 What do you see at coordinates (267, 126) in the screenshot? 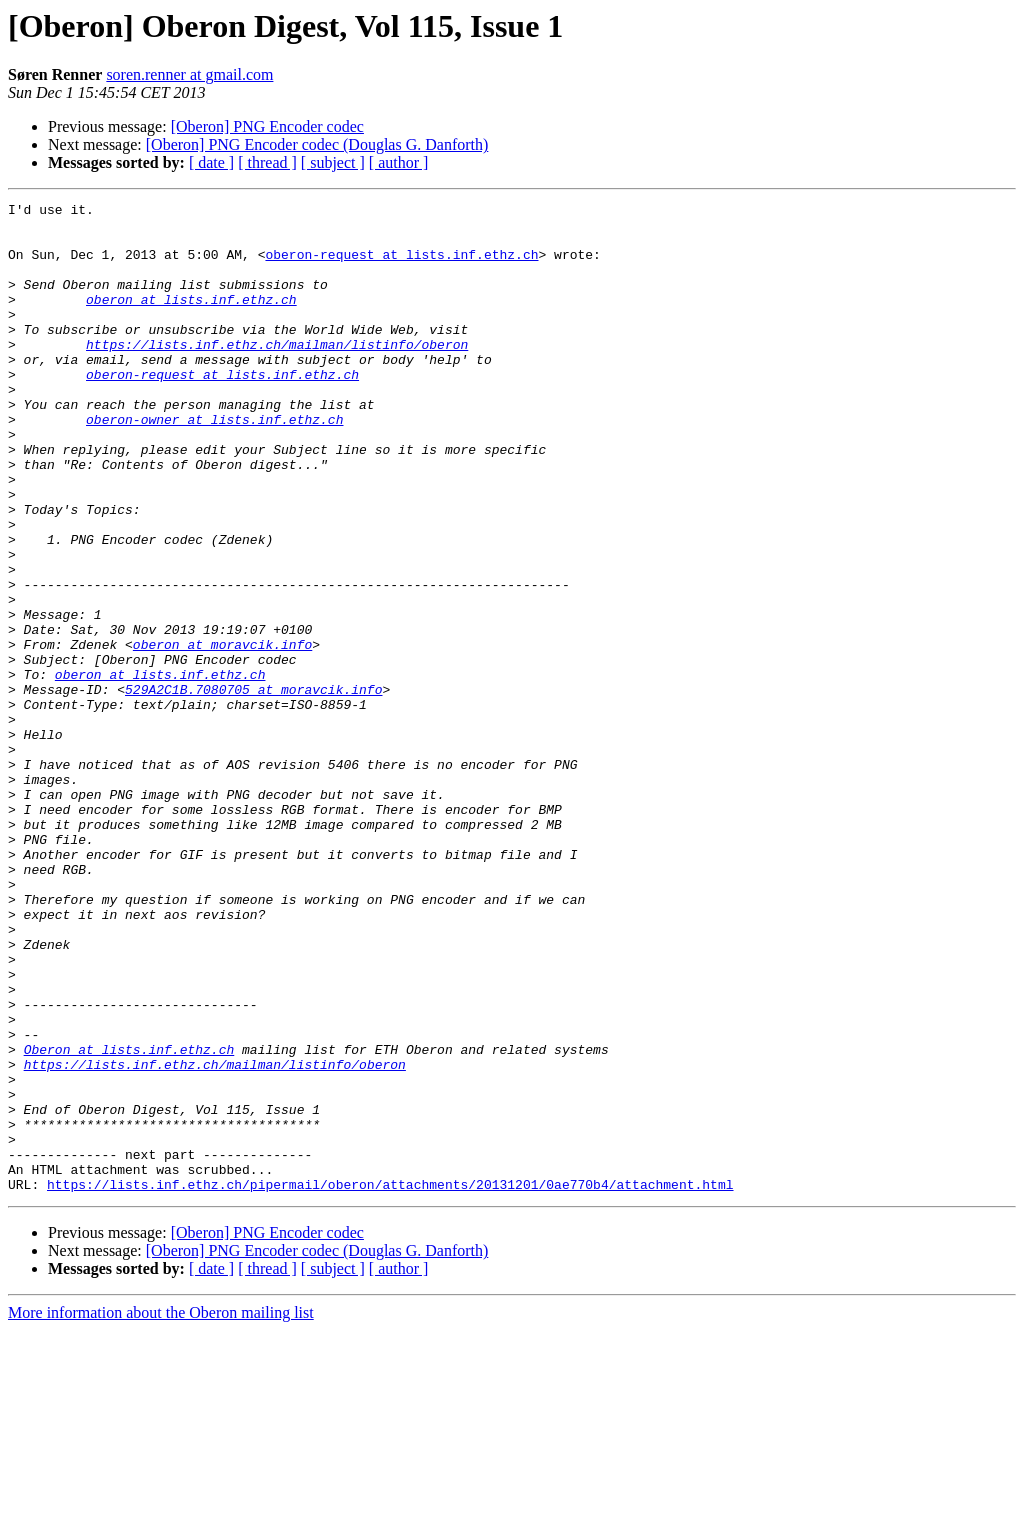
I see `[Oberon] PNG Encoder codec` at bounding box center [267, 126].